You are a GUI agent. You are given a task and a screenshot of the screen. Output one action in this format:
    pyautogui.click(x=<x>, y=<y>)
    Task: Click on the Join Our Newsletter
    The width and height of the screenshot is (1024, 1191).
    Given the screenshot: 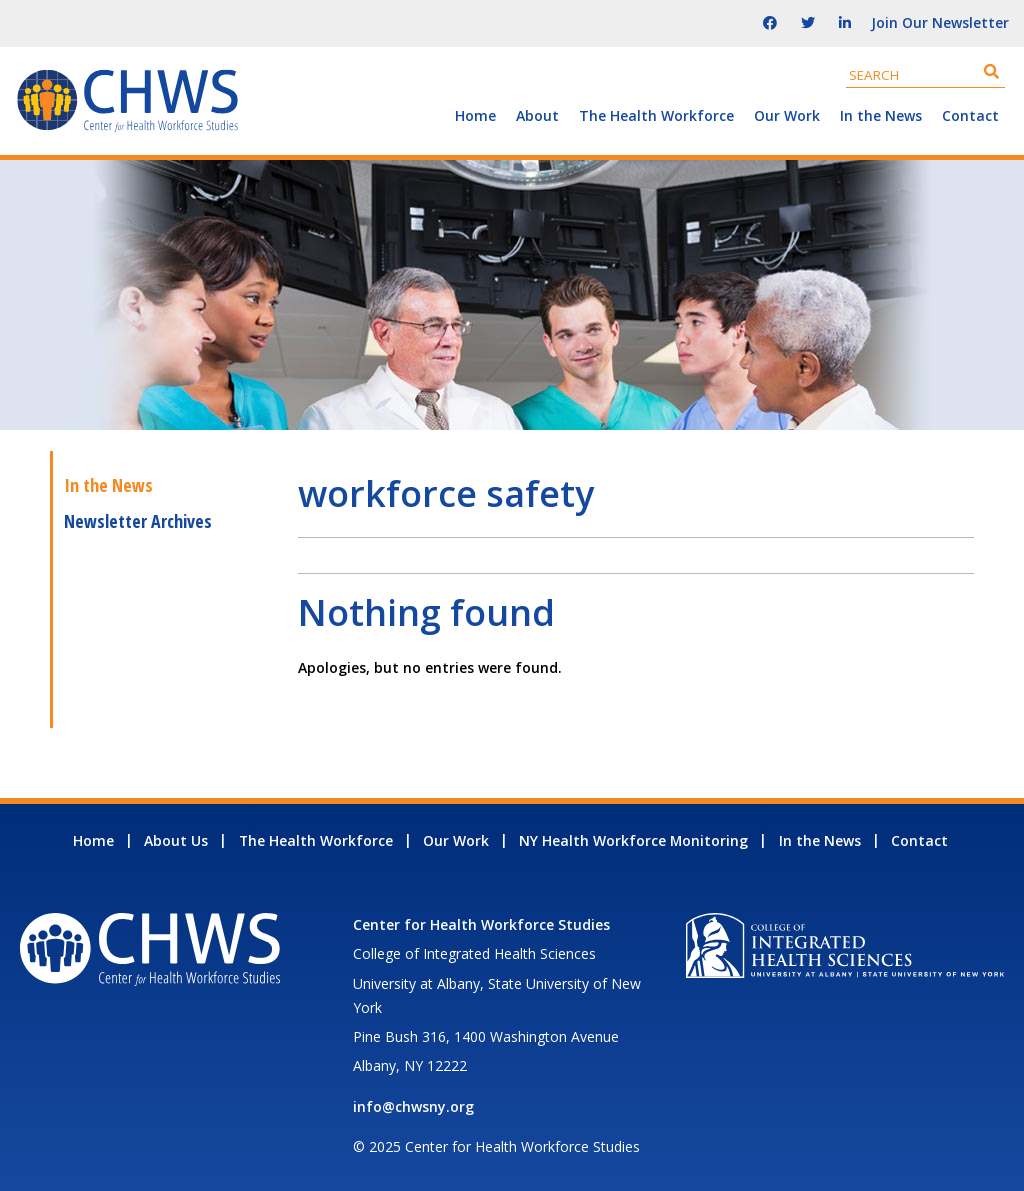 What is the action you would take?
    pyautogui.click(x=940, y=22)
    